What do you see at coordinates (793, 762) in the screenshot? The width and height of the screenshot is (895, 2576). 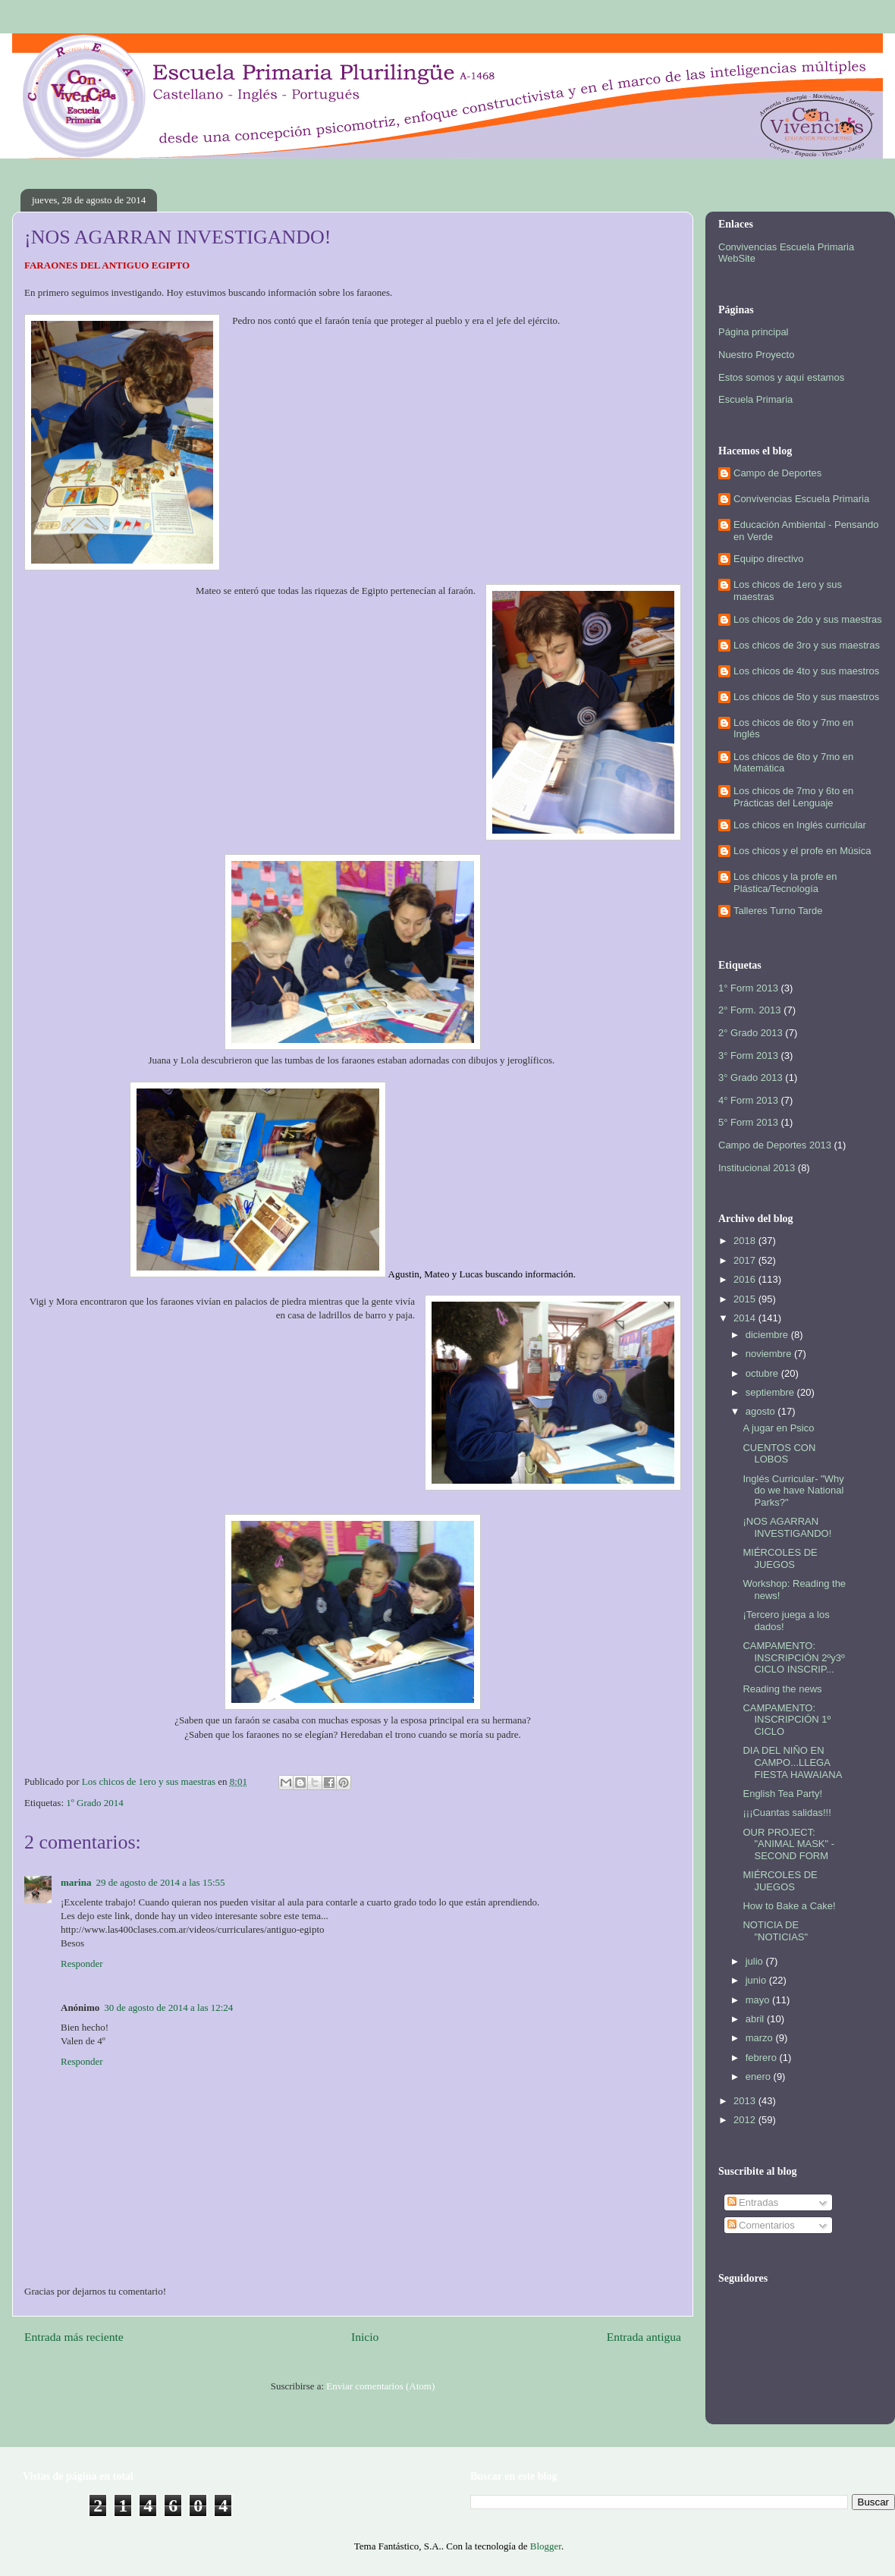 I see `Los chicos de 6to y 7mo en Matemática` at bounding box center [793, 762].